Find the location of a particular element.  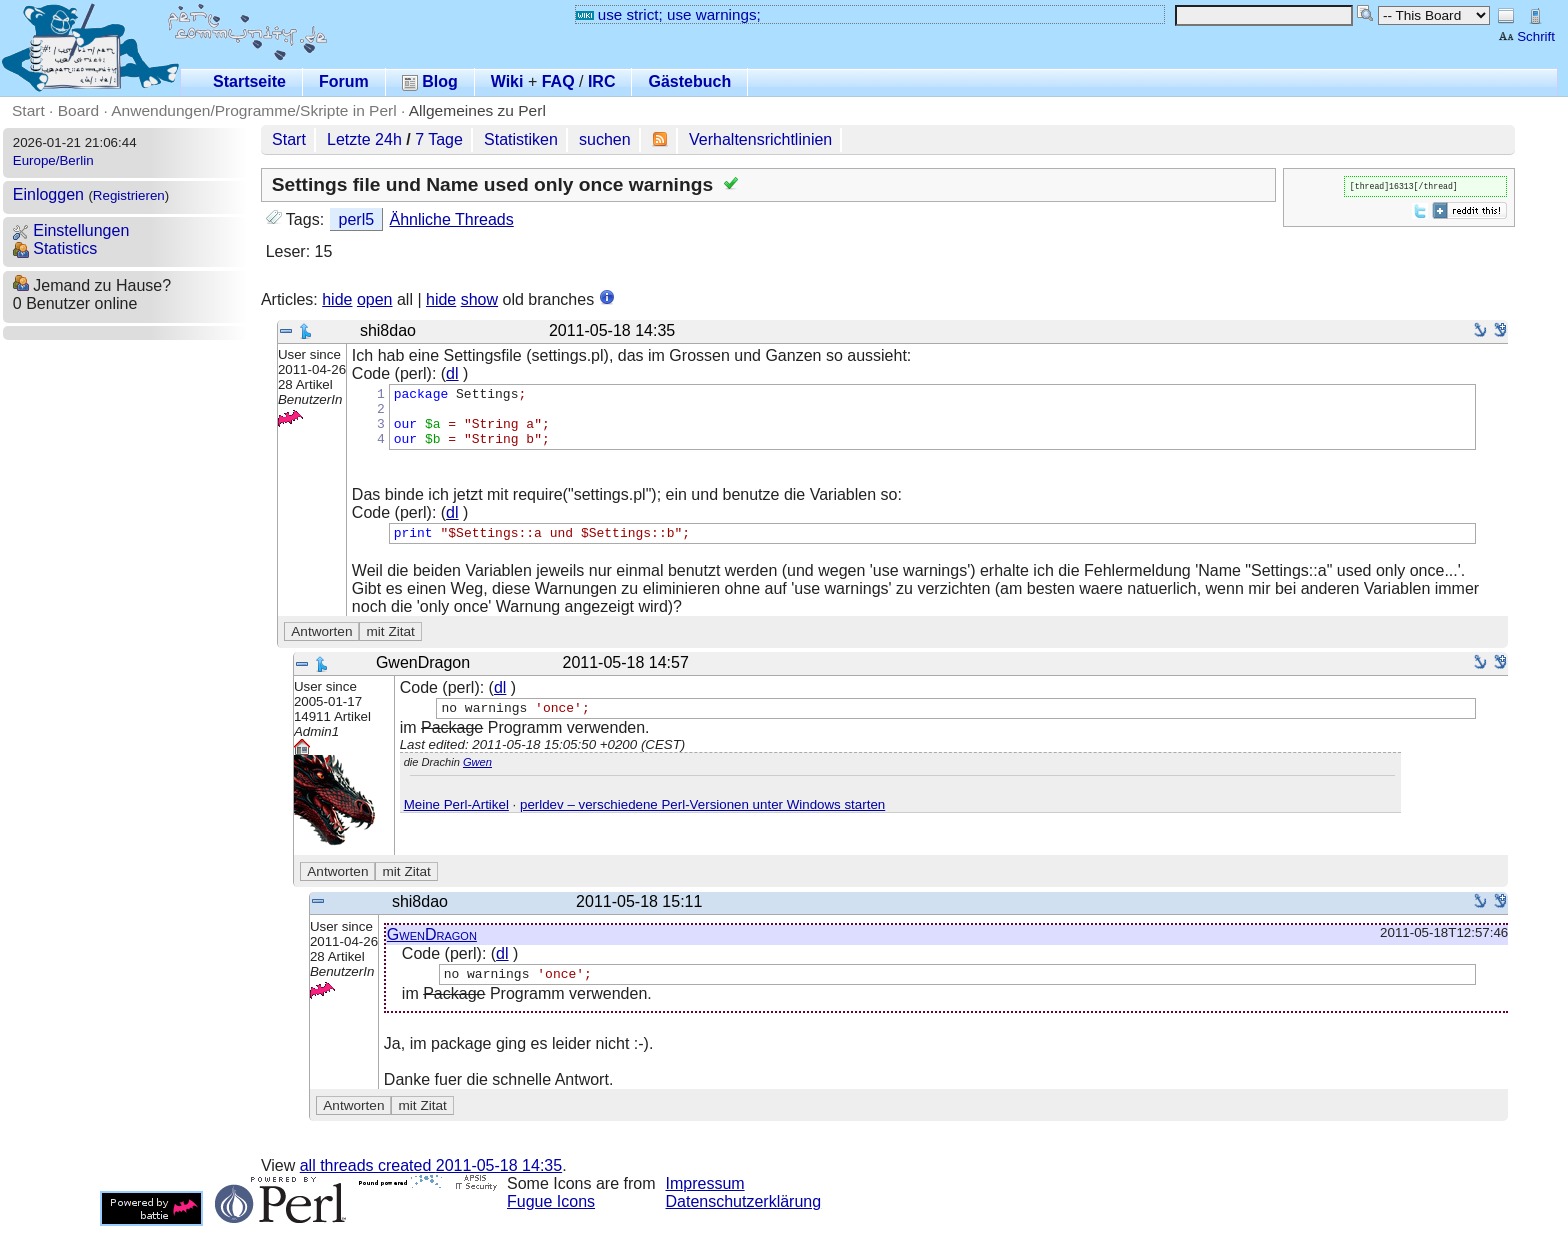

Allgemeines zu Perl is located at coordinates (477, 110).